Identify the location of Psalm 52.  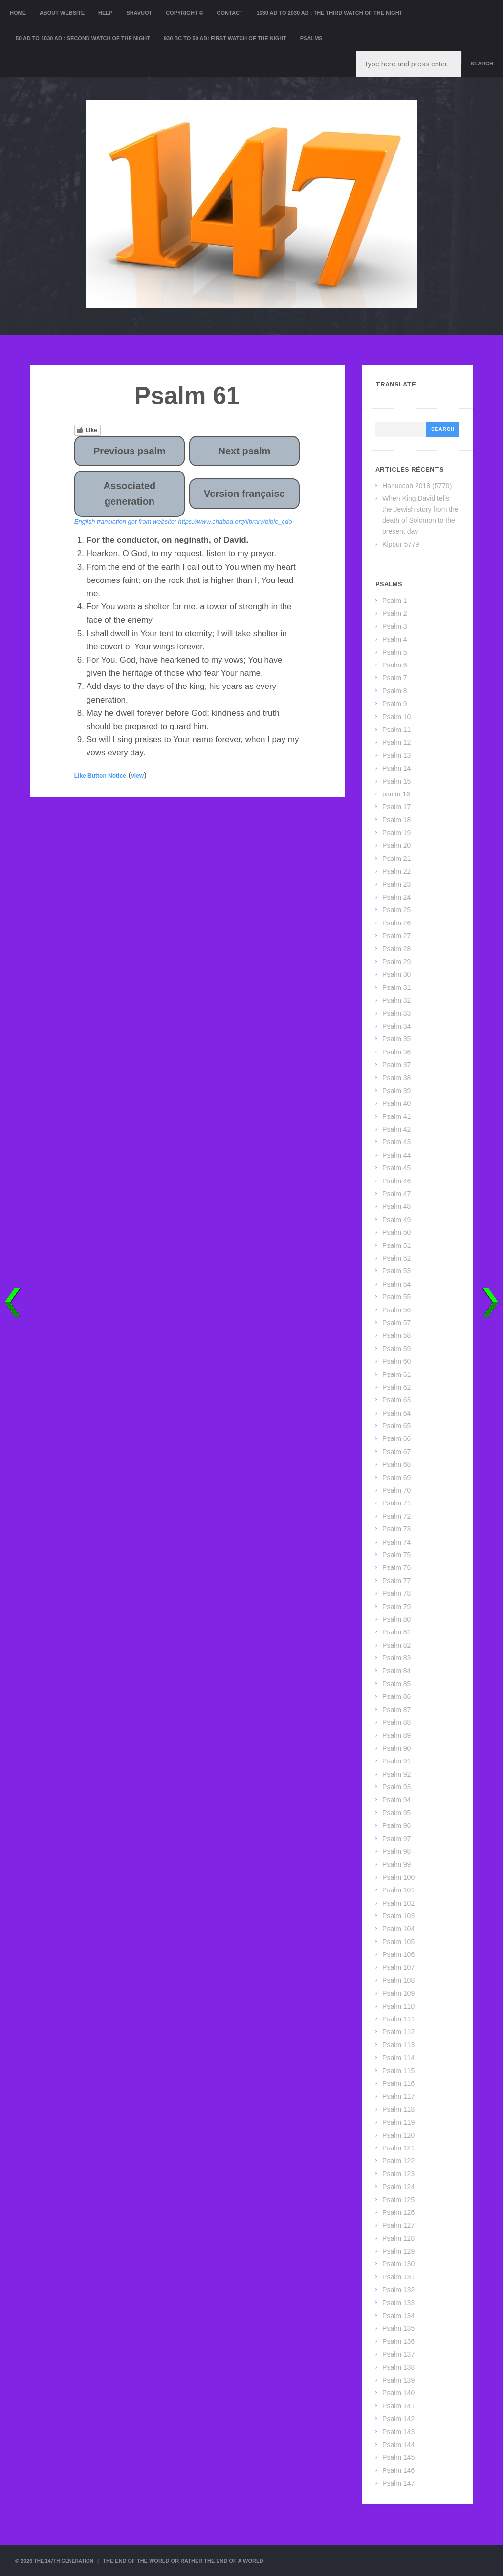
(396, 1258).